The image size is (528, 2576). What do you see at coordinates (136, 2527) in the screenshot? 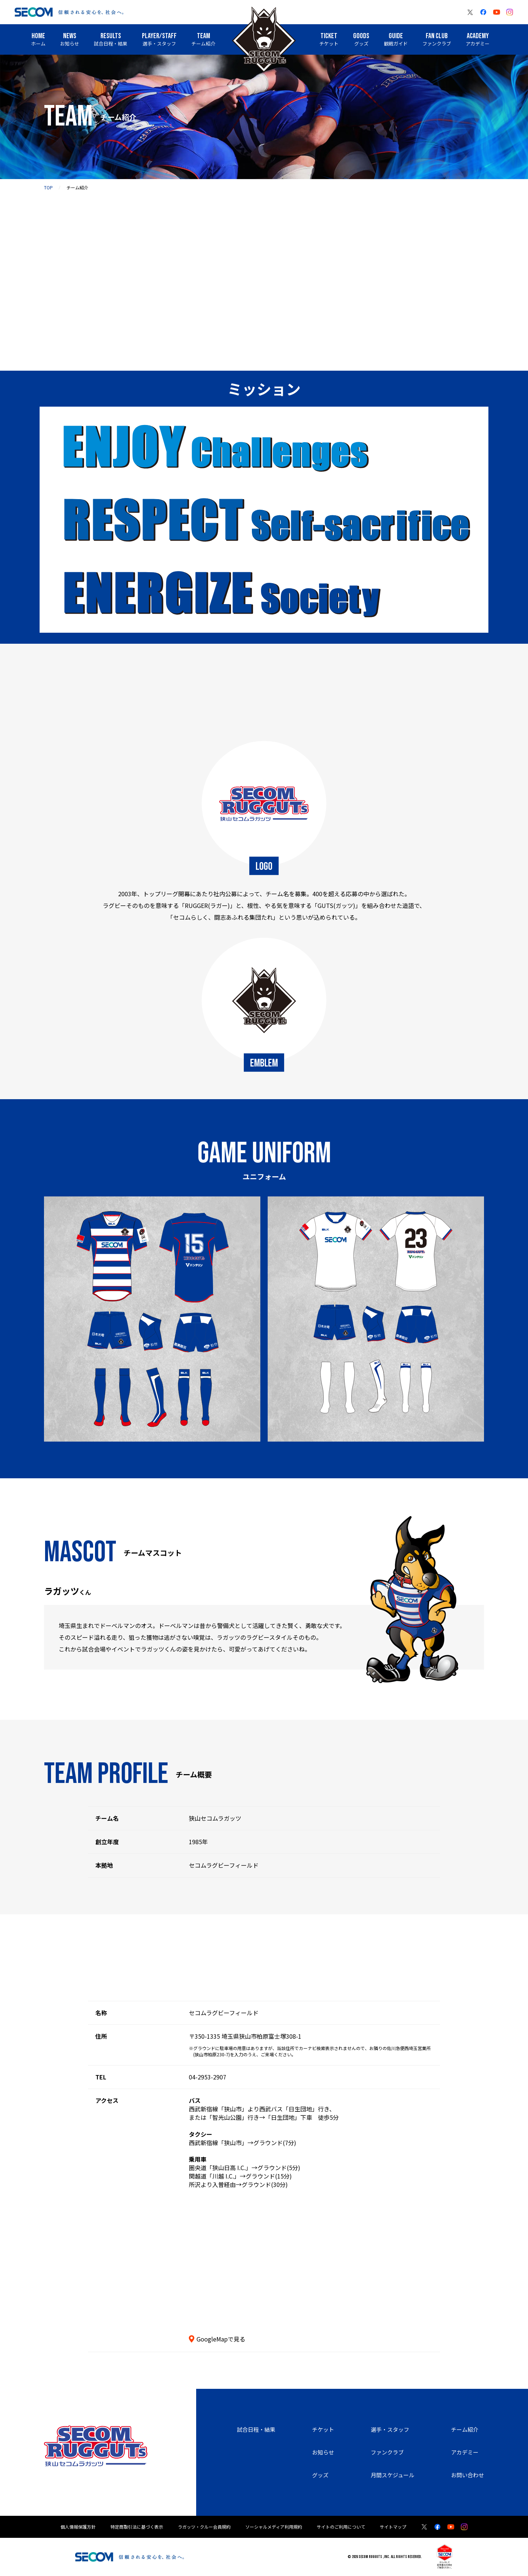
I see `特定商取引法に基づく表示` at bounding box center [136, 2527].